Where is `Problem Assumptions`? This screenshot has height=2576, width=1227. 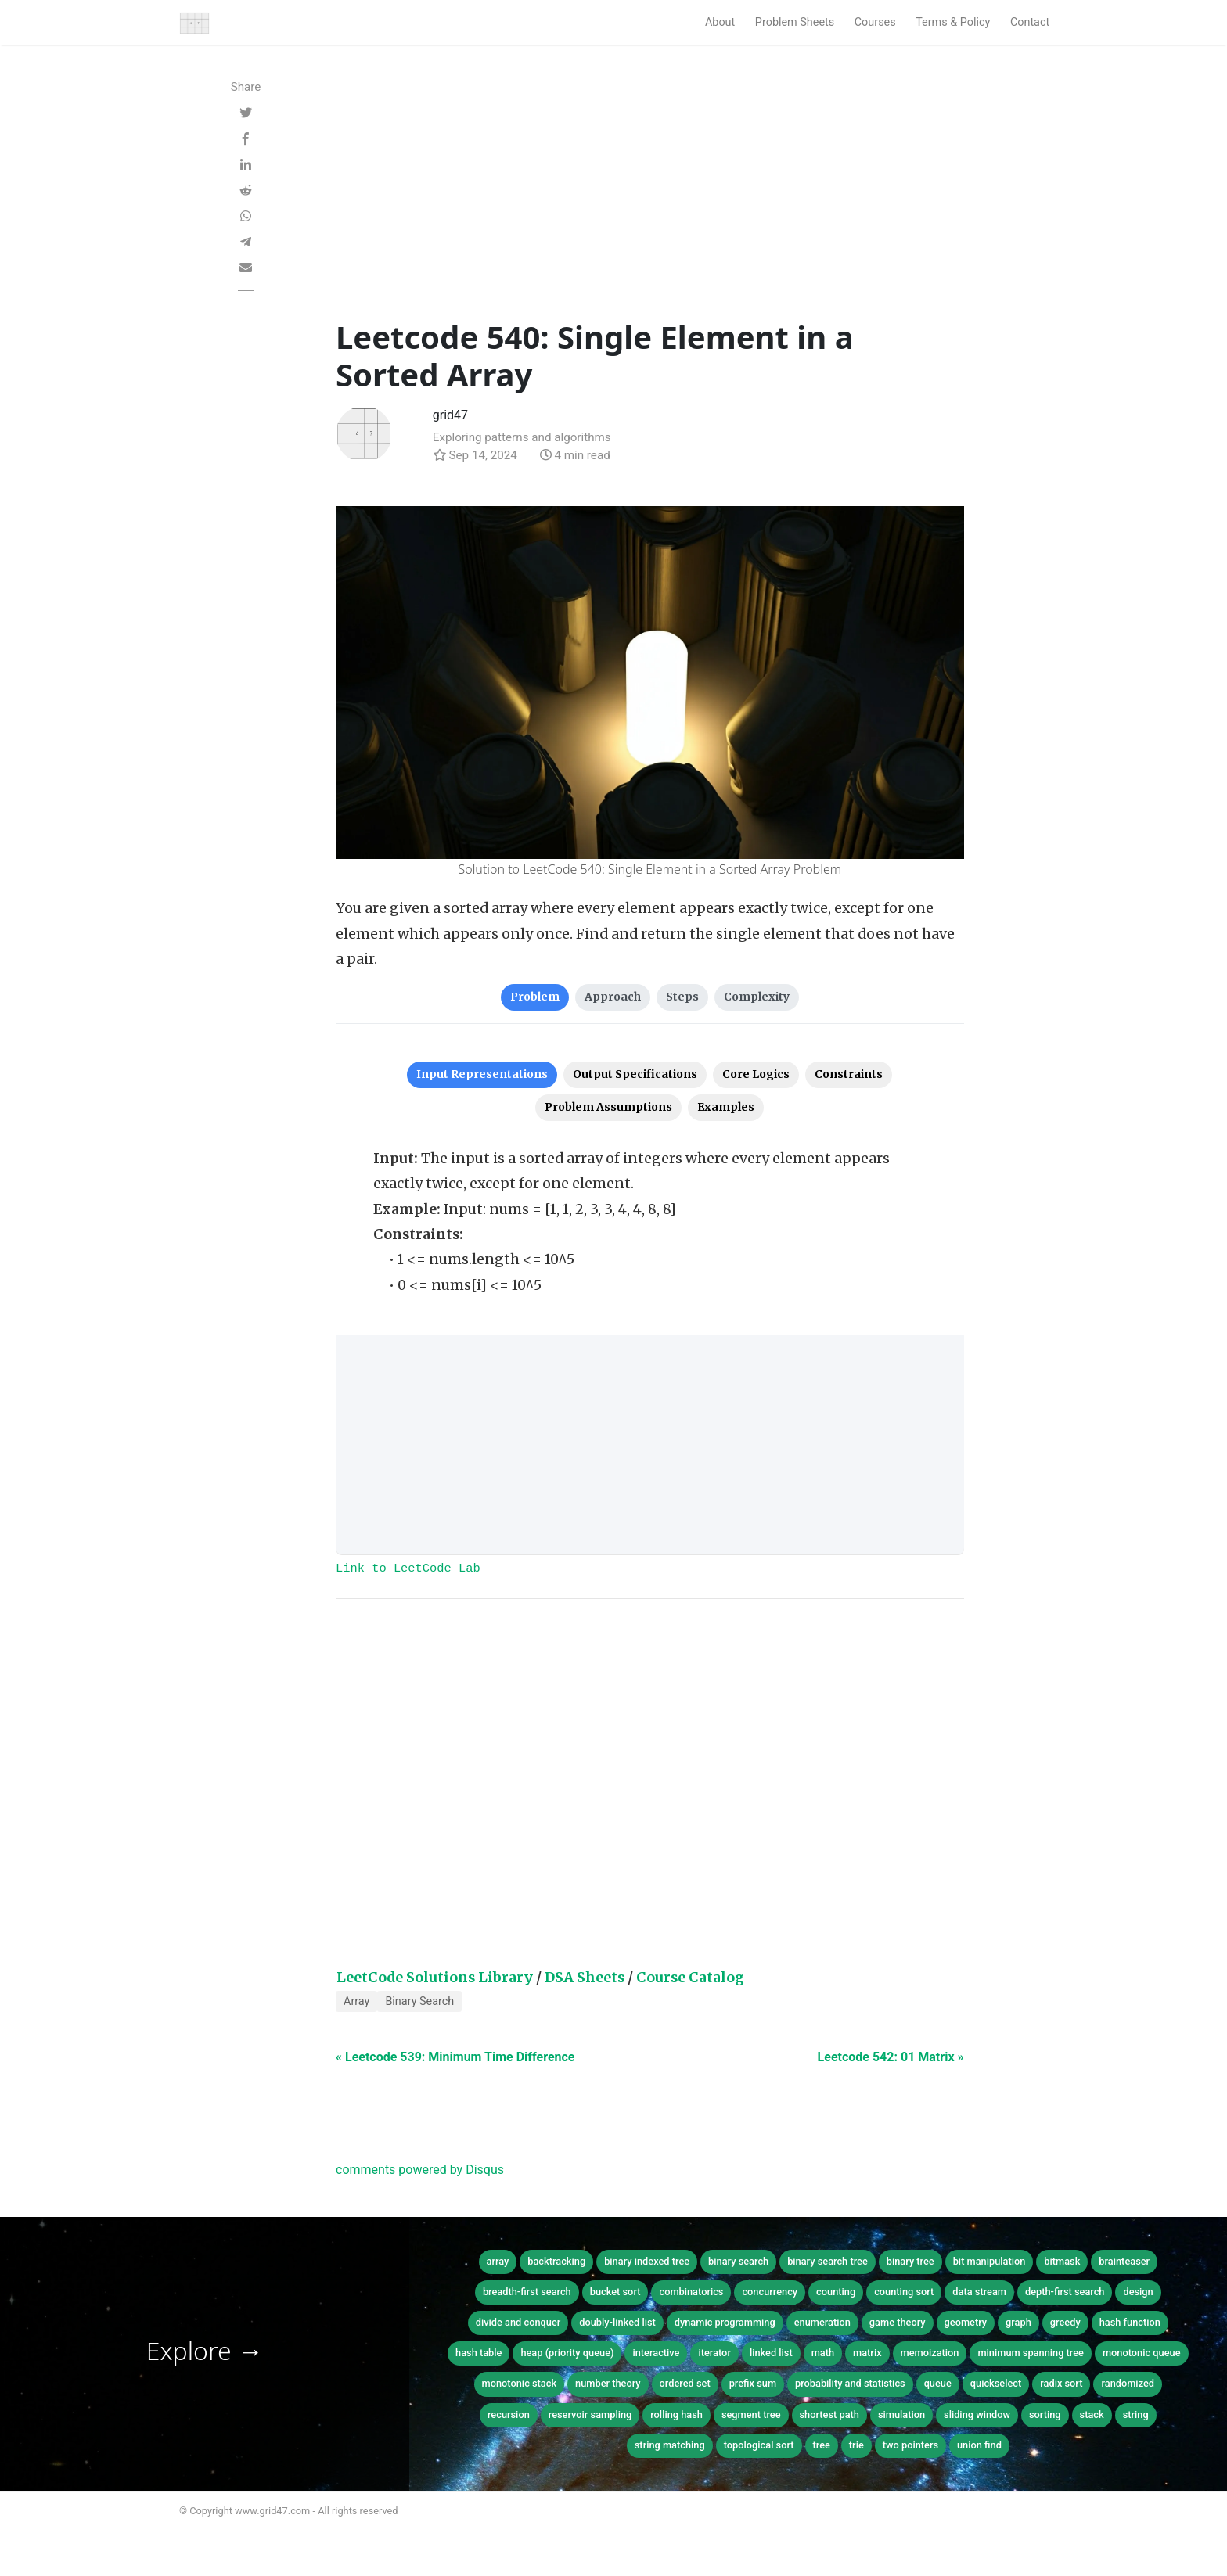
Problem Assumptions is located at coordinates (608, 1107).